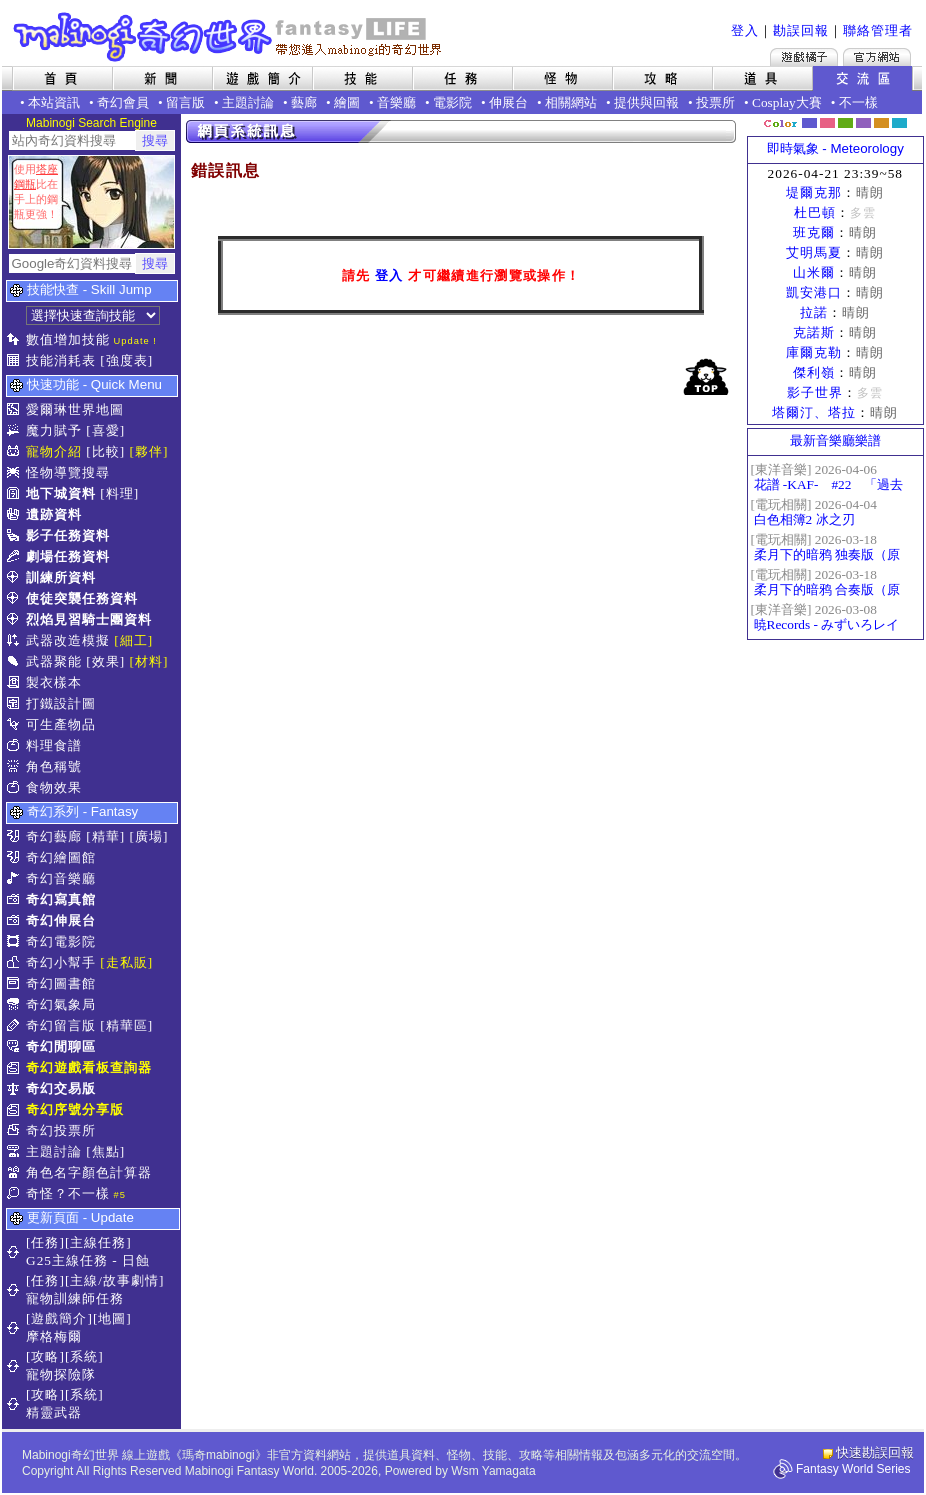  What do you see at coordinates (68, 640) in the screenshot?
I see `武器改造模擬` at bounding box center [68, 640].